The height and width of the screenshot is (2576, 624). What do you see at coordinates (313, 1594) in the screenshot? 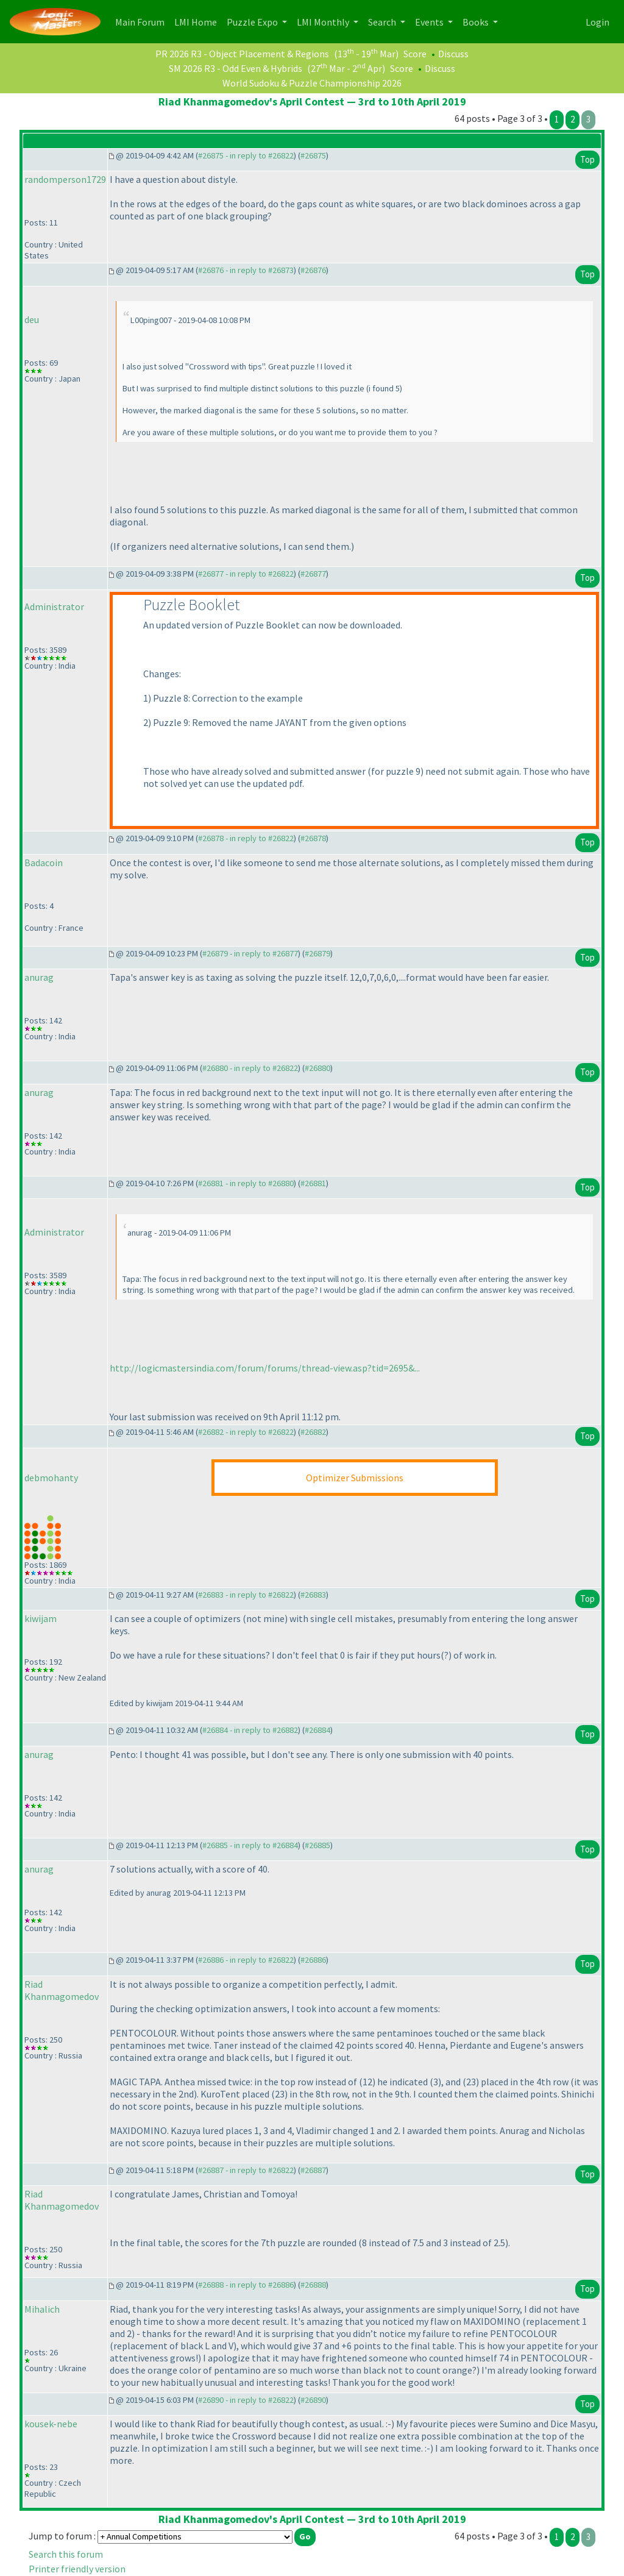
I see `#26883` at bounding box center [313, 1594].